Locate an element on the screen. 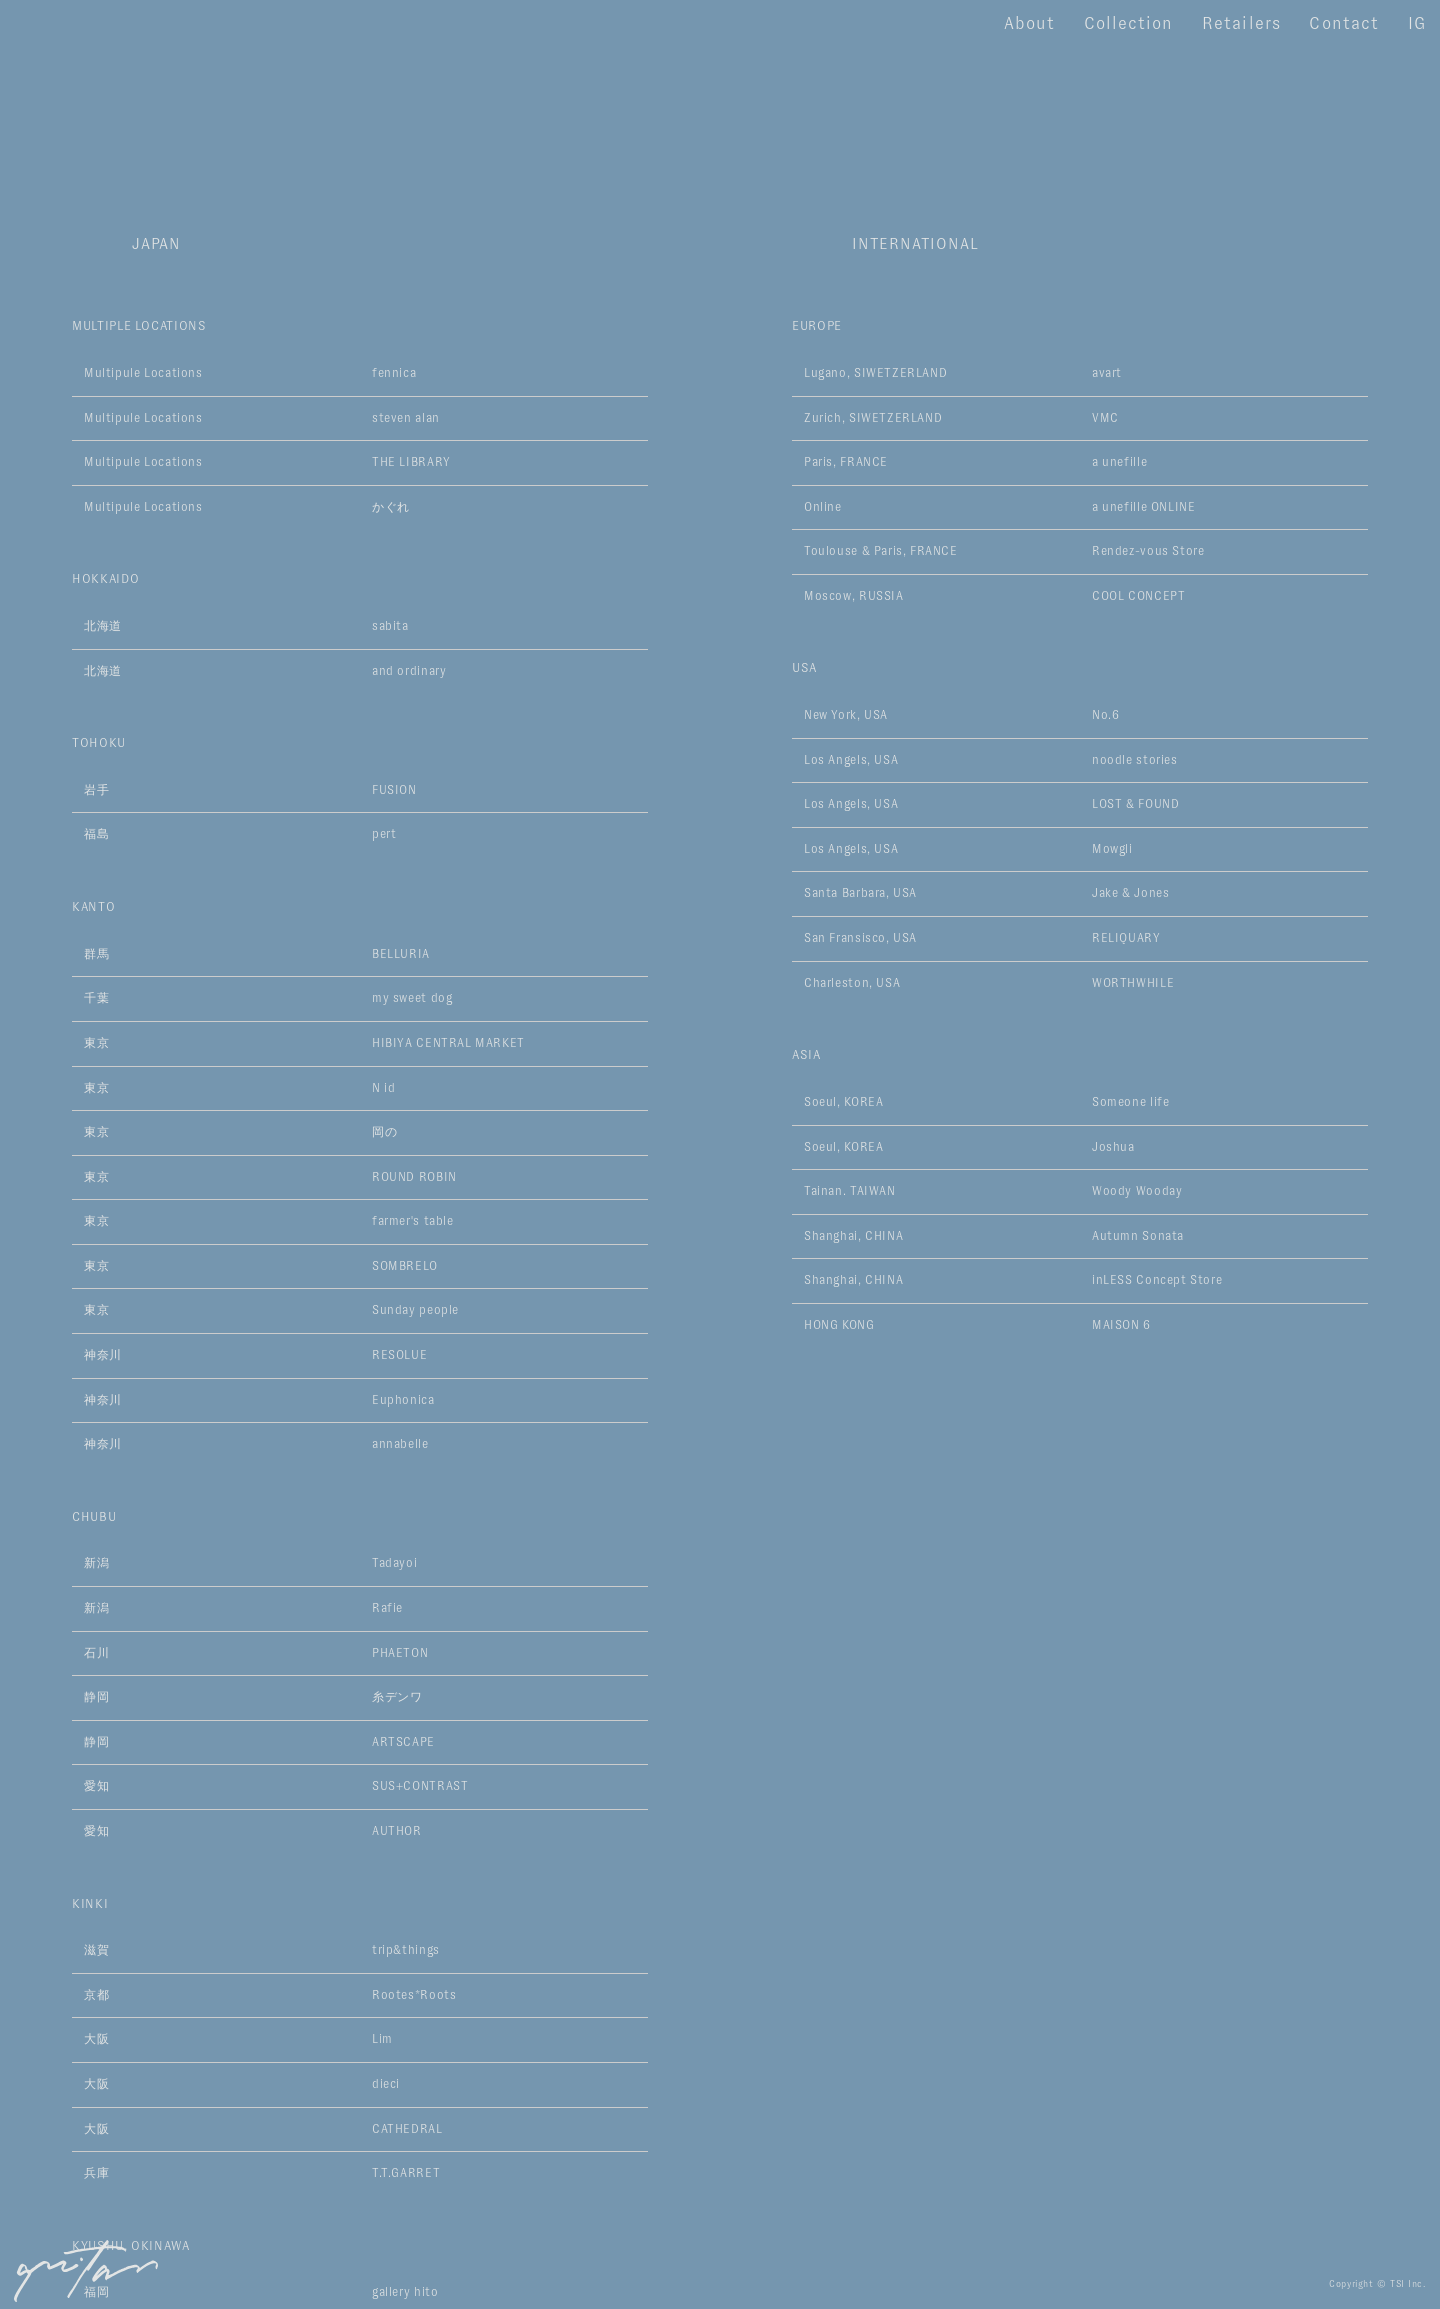 Image resolution: width=1440 pixels, height=2309 pixels. Jake & Jones is located at coordinates (1130, 893).